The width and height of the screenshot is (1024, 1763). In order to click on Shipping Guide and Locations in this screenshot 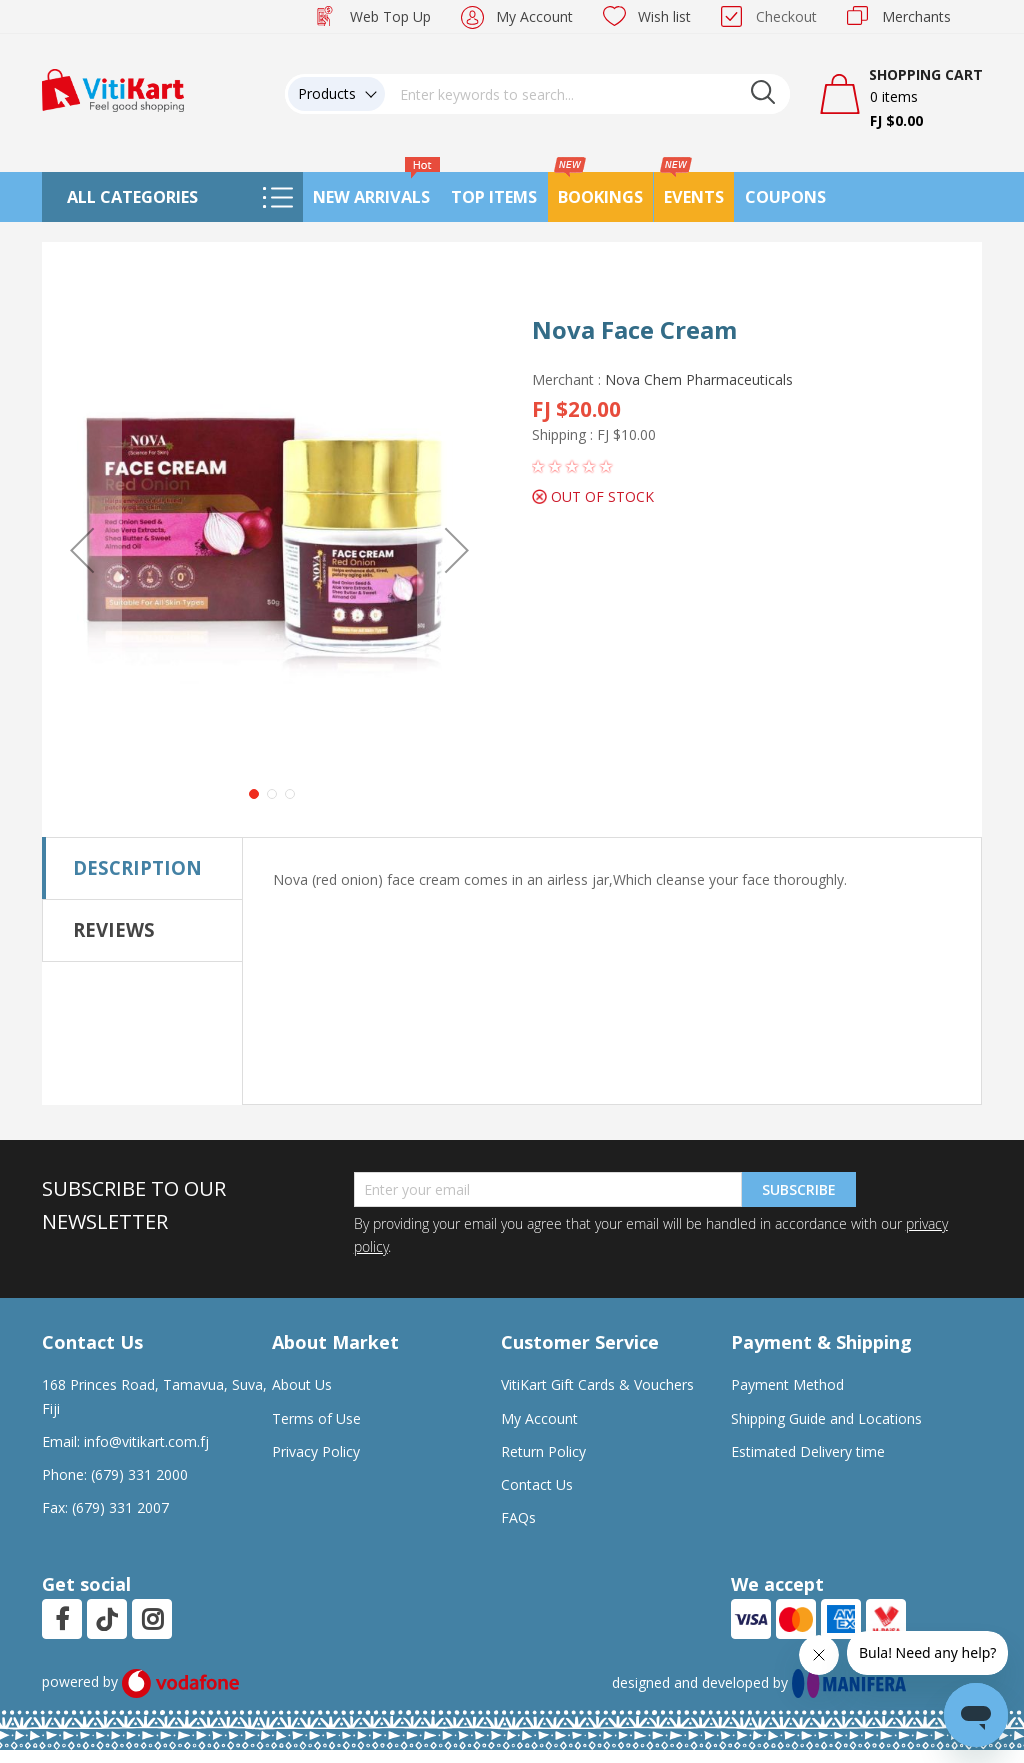, I will do `click(826, 1418)`.